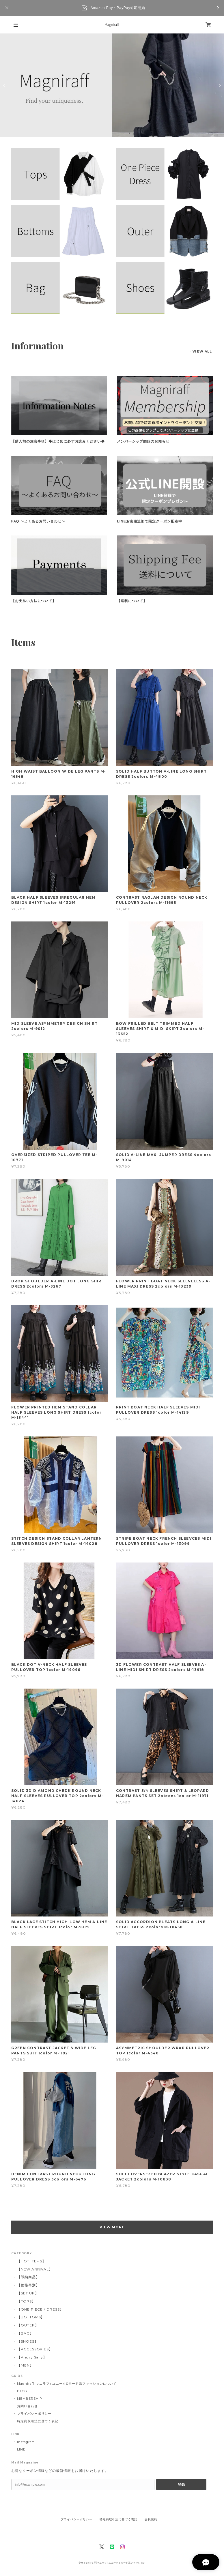 This screenshot has width=224, height=2576. I want to click on 特定商取引法に基づく表記, so click(38, 2421).